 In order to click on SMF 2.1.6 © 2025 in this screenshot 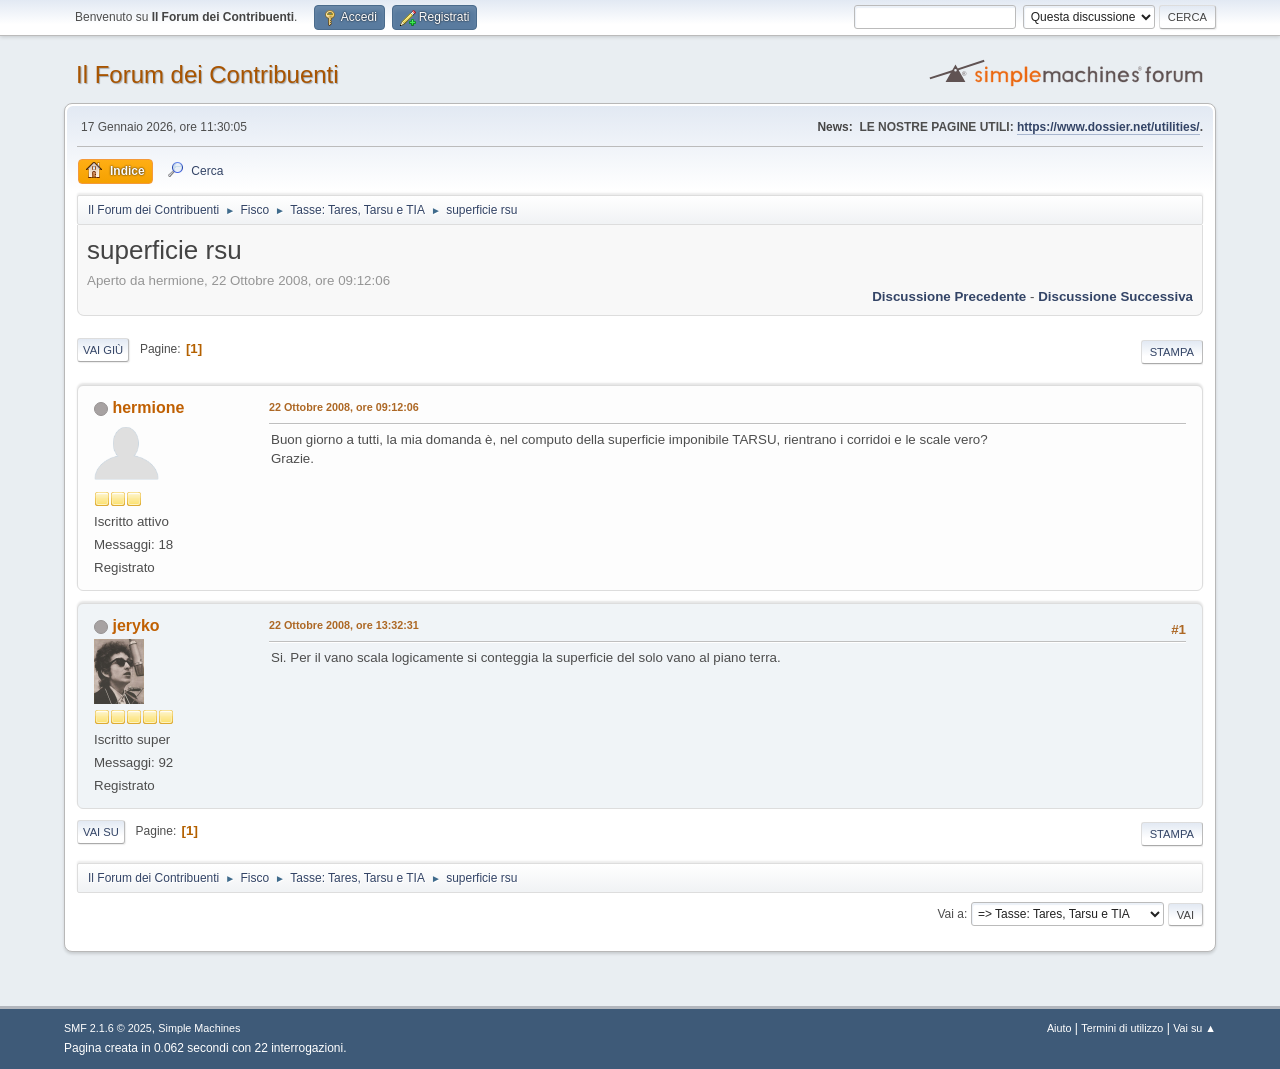, I will do `click(108, 1028)`.